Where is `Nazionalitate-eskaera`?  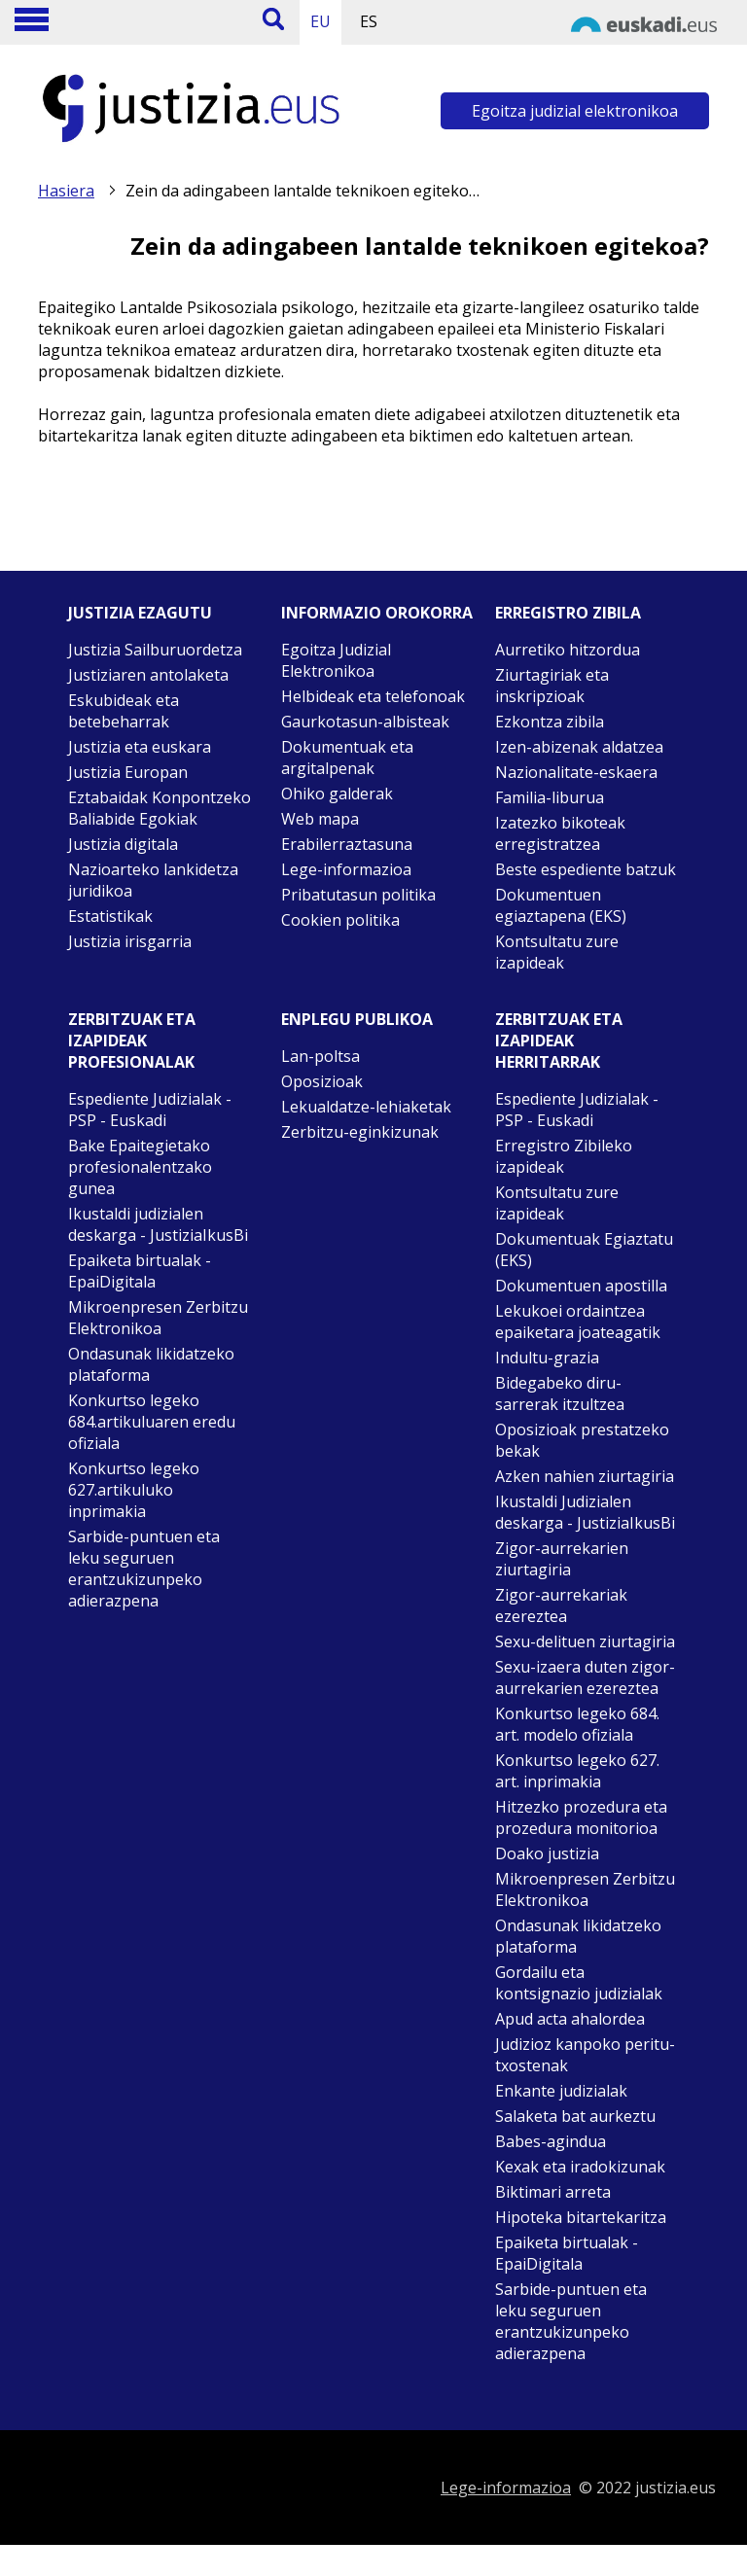 Nazionalitate-eskaera is located at coordinates (576, 772).